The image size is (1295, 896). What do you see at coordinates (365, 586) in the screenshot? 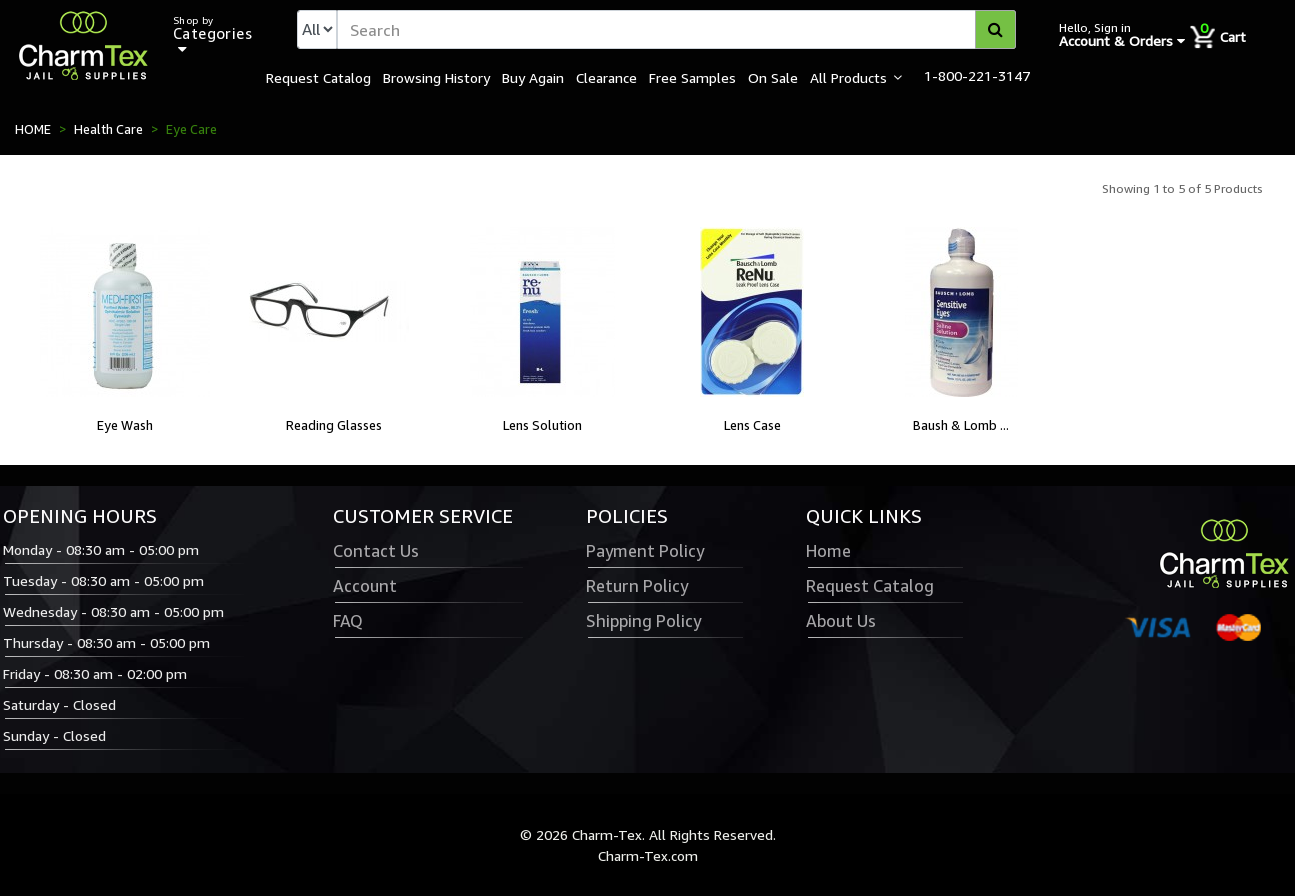
I see `Account` at bounding box center [365, 586].